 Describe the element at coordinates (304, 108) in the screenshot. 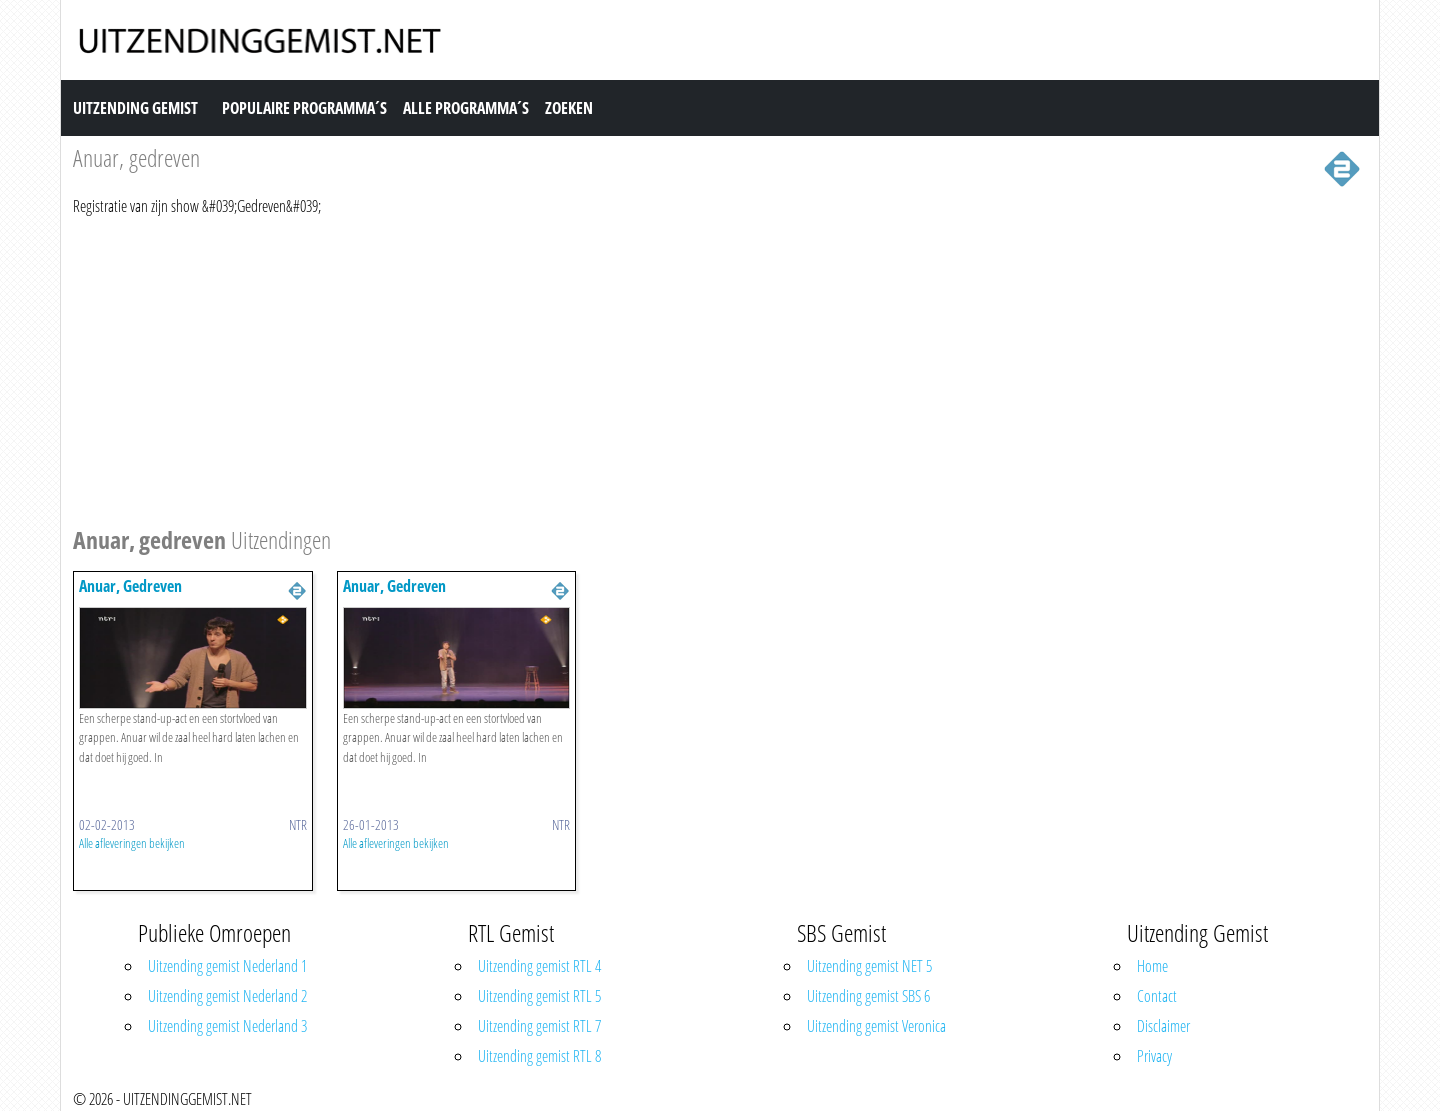

I see `Populaire Programma´s` at that location.